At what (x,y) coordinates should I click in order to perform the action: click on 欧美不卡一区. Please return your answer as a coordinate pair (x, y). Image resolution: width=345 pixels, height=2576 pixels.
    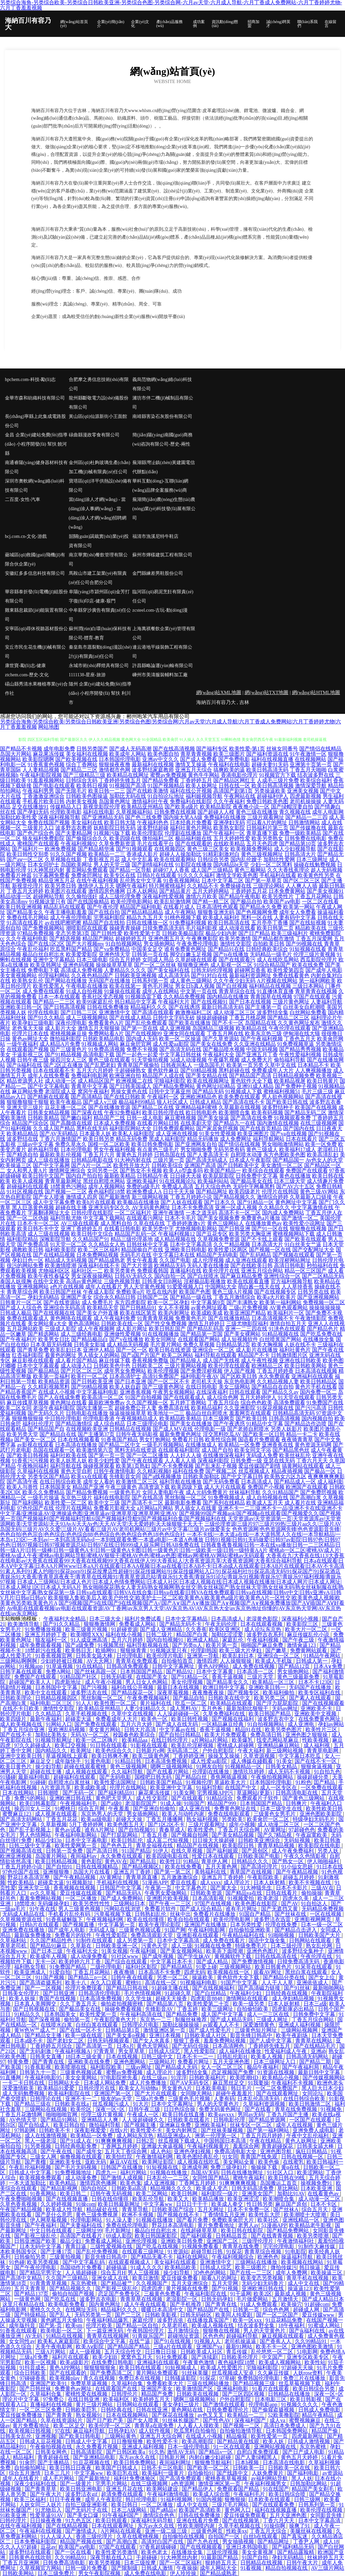
    Looking at the image, I should click on (272, 2346).